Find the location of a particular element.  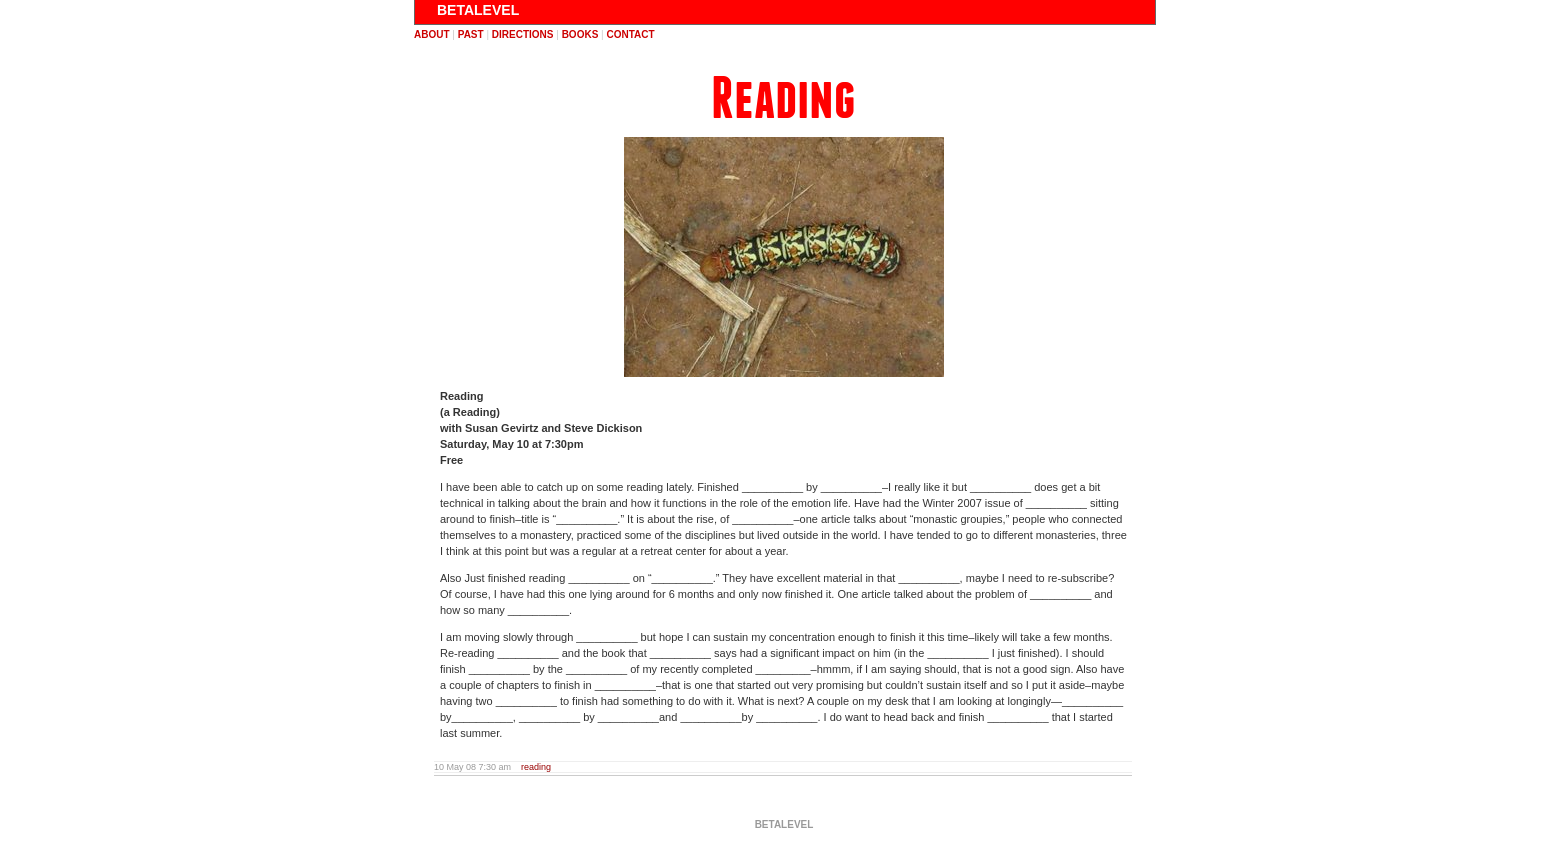

BETALEVEL is located at coordinates (478, 10).